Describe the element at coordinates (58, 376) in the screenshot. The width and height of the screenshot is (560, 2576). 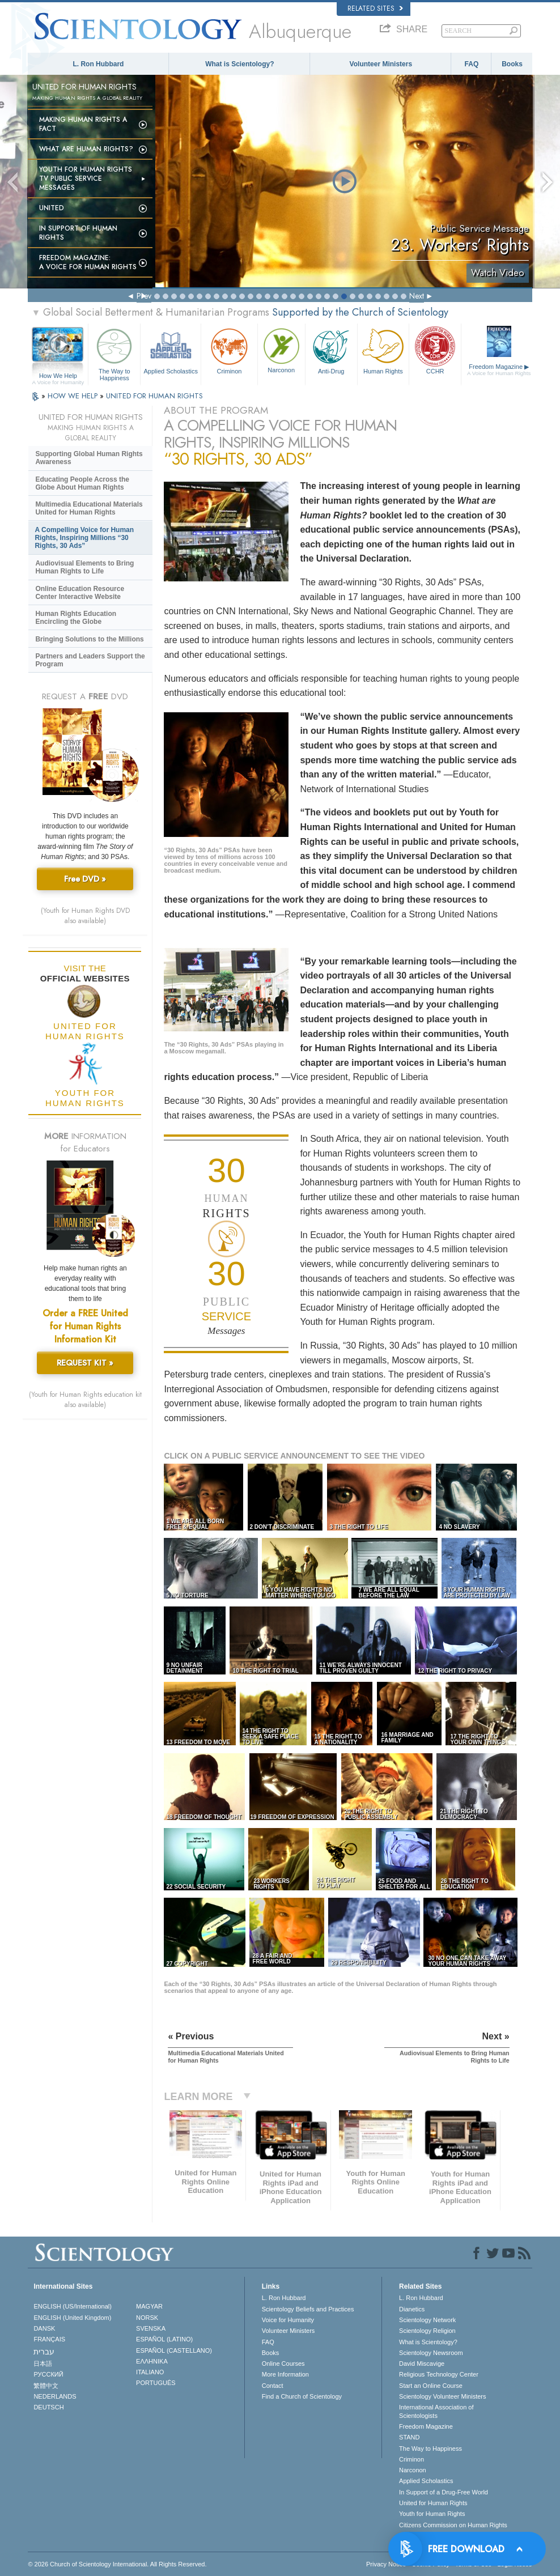
I see `How We Help` at that location.